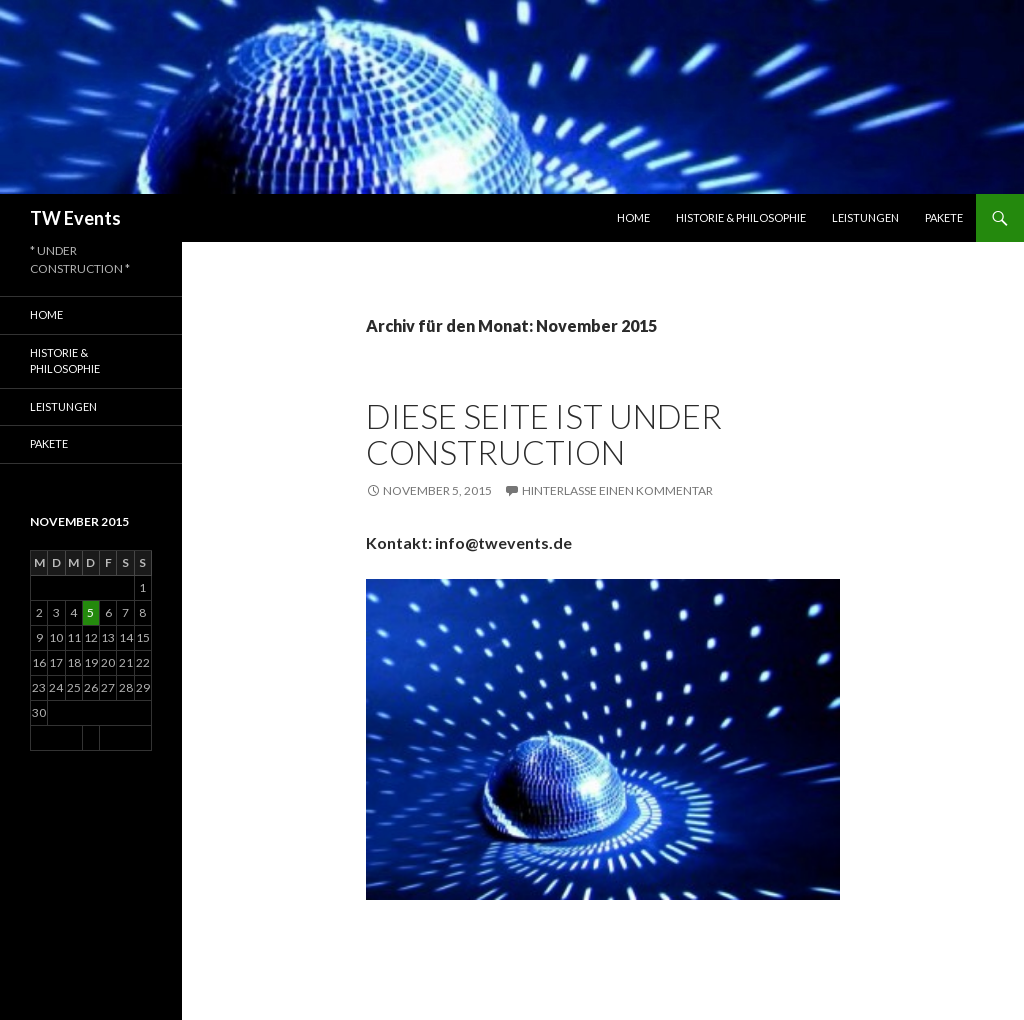  What do you see at coordinates (544, 434) in the screenshot?
I see `Diese Seite ist UNDER CONSTRUCTION` at bounding box center [544, 434].